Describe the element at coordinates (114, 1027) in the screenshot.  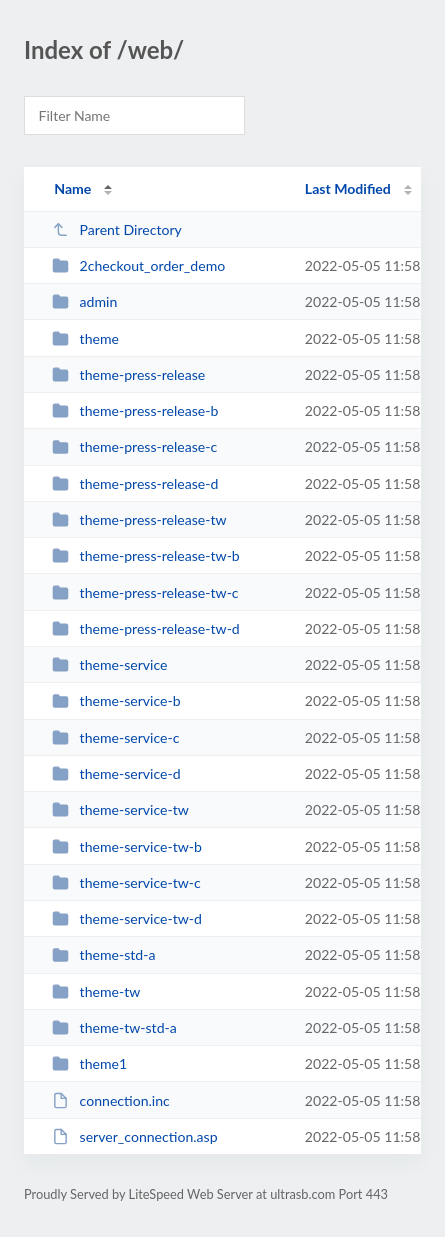
I see `theme-tw-std-a` at that location.